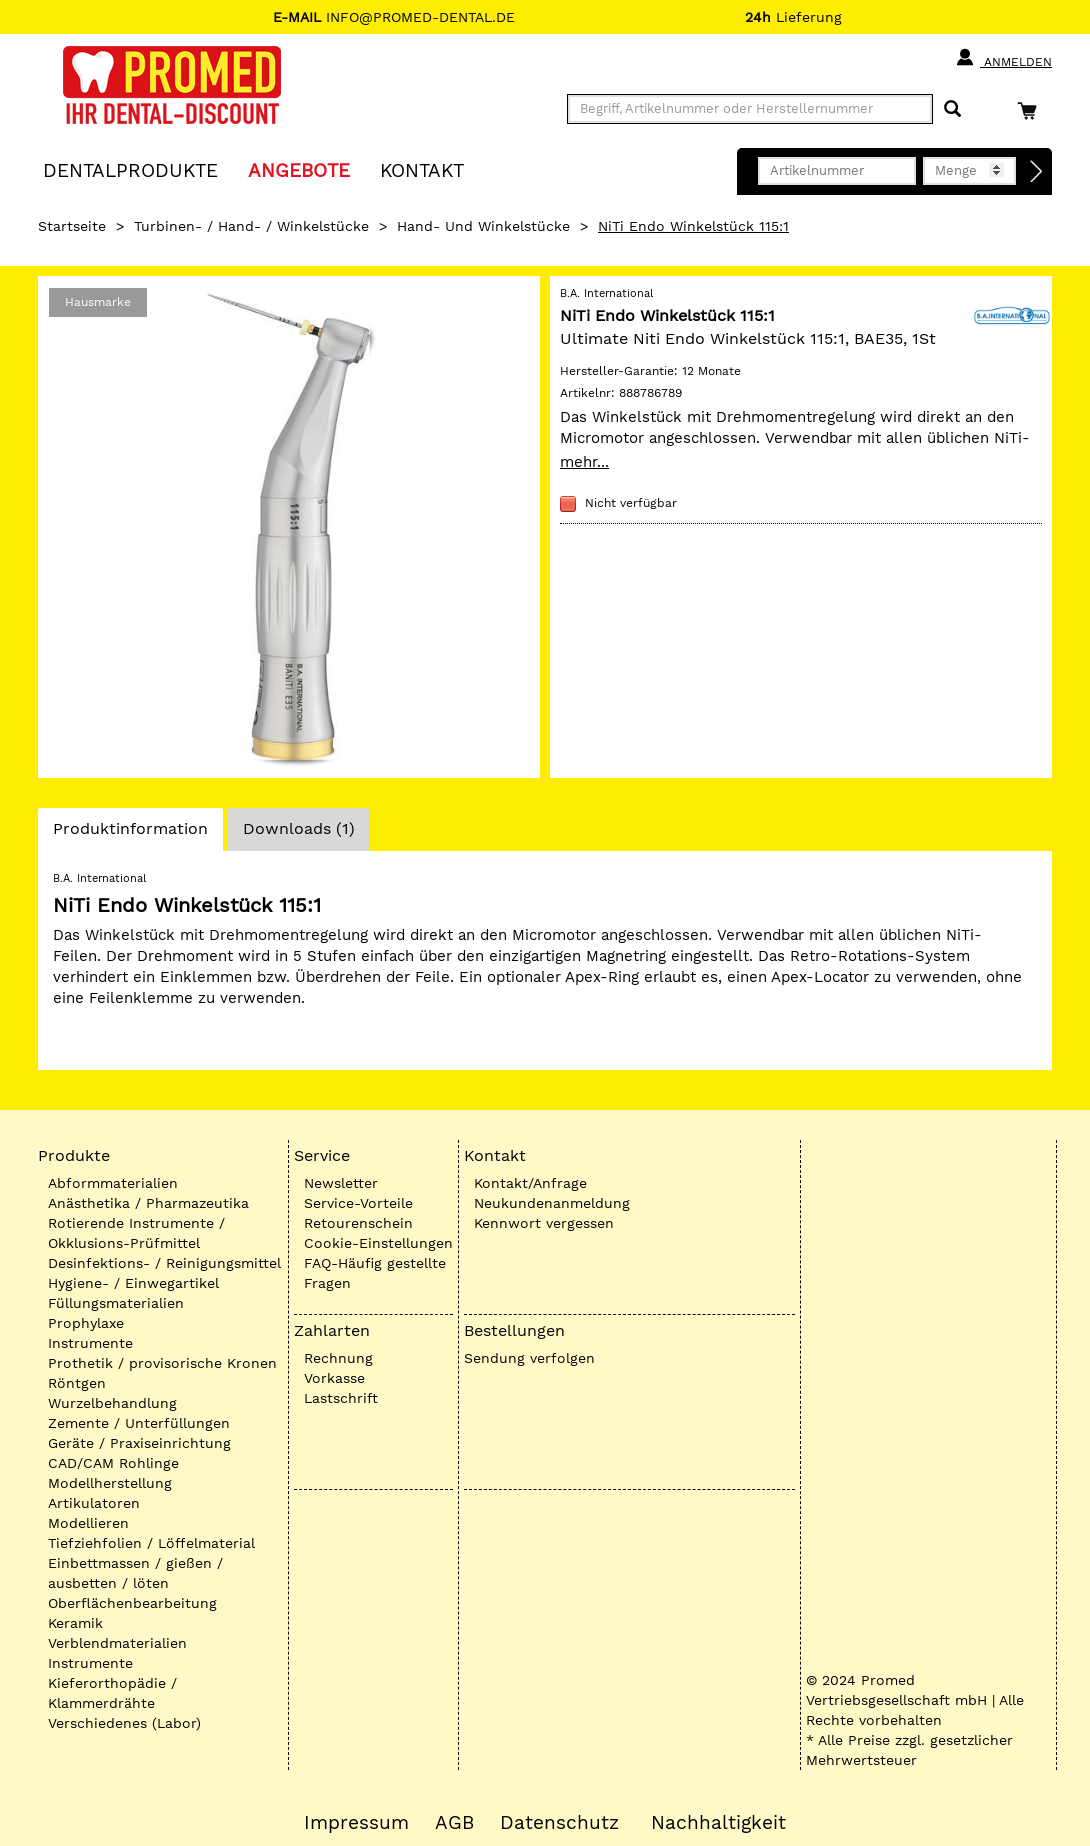 The width and height of the screenshot is (1090, 1846). What do you see at coordinates (718, 1823) in the screenshot?
I see `Nachhaltigkeit` at bounding box center [718, 1823].